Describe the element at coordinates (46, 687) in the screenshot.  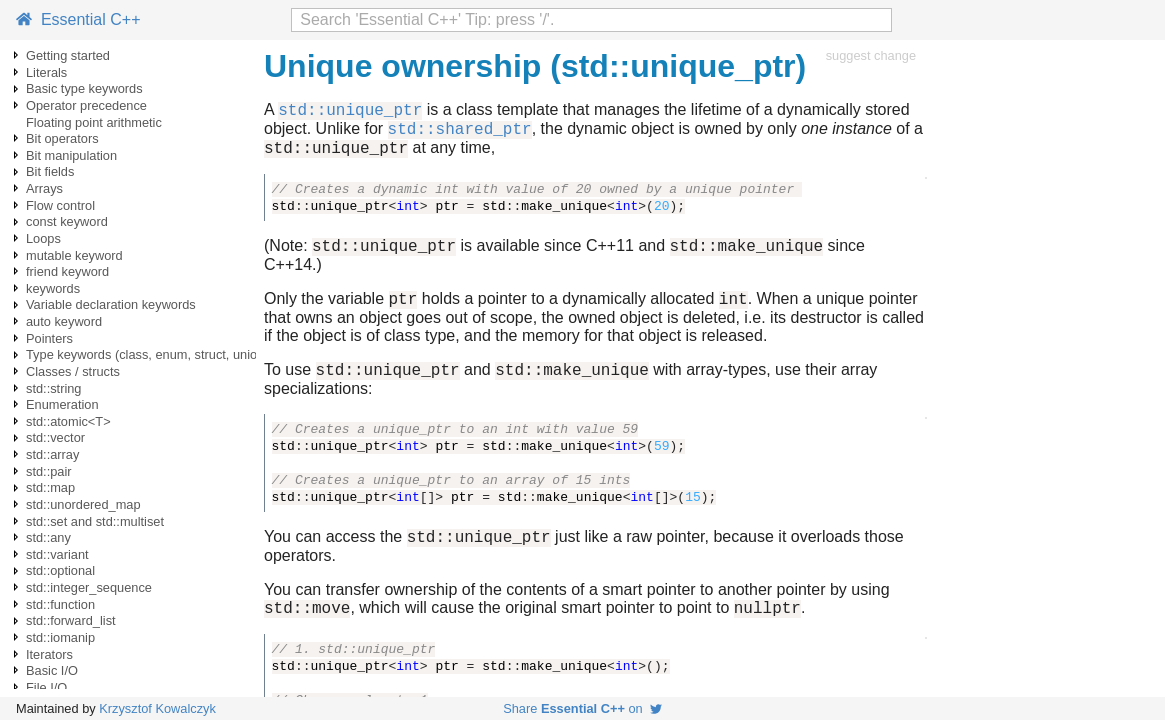
I see `File I/O` at that location.